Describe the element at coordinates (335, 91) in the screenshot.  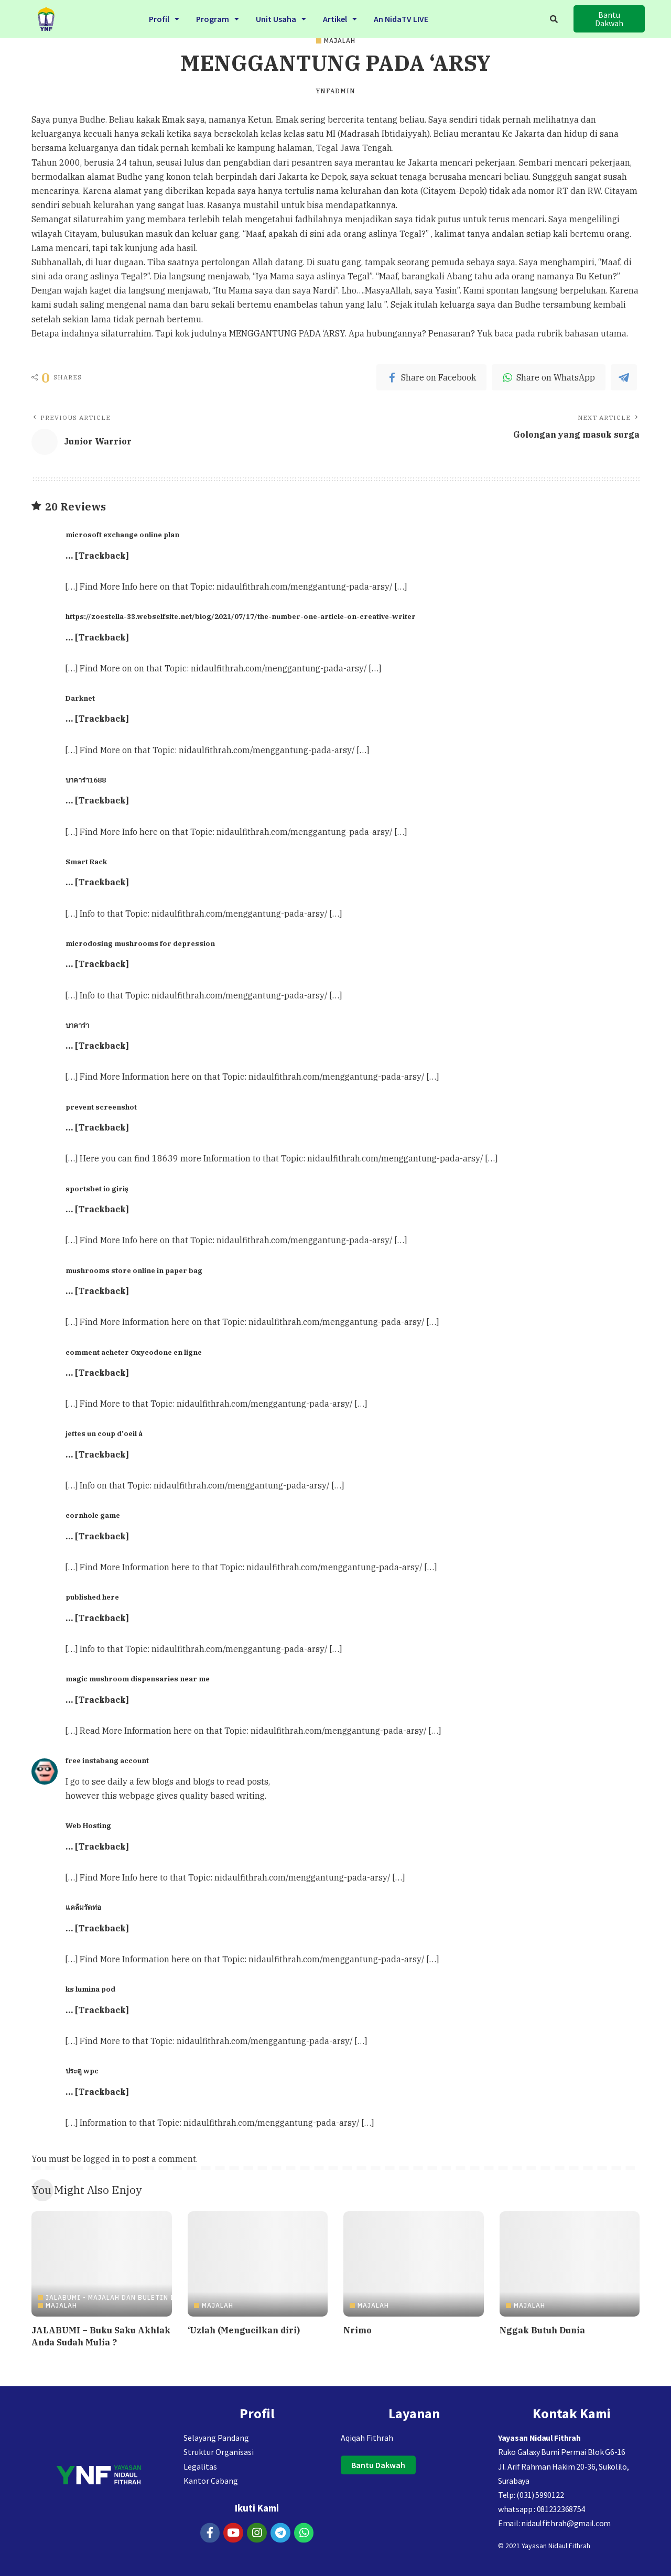
I see `ynfadmin` at that location.